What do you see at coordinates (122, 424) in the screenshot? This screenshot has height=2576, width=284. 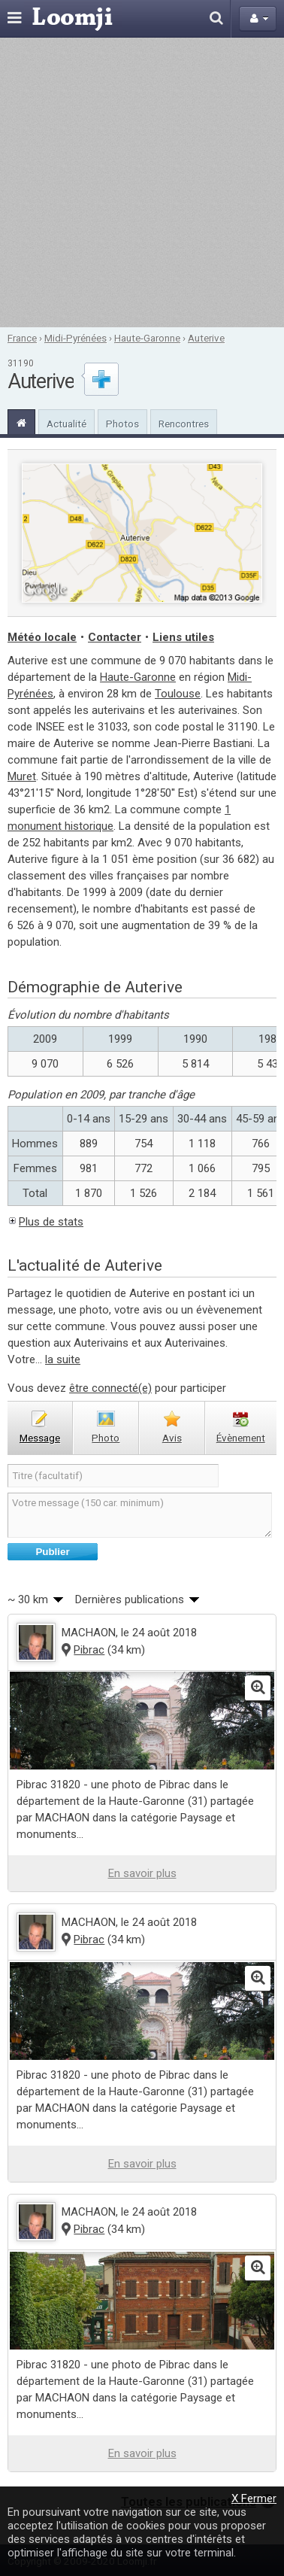 I see `Photos` at bounding box center [122, 424].